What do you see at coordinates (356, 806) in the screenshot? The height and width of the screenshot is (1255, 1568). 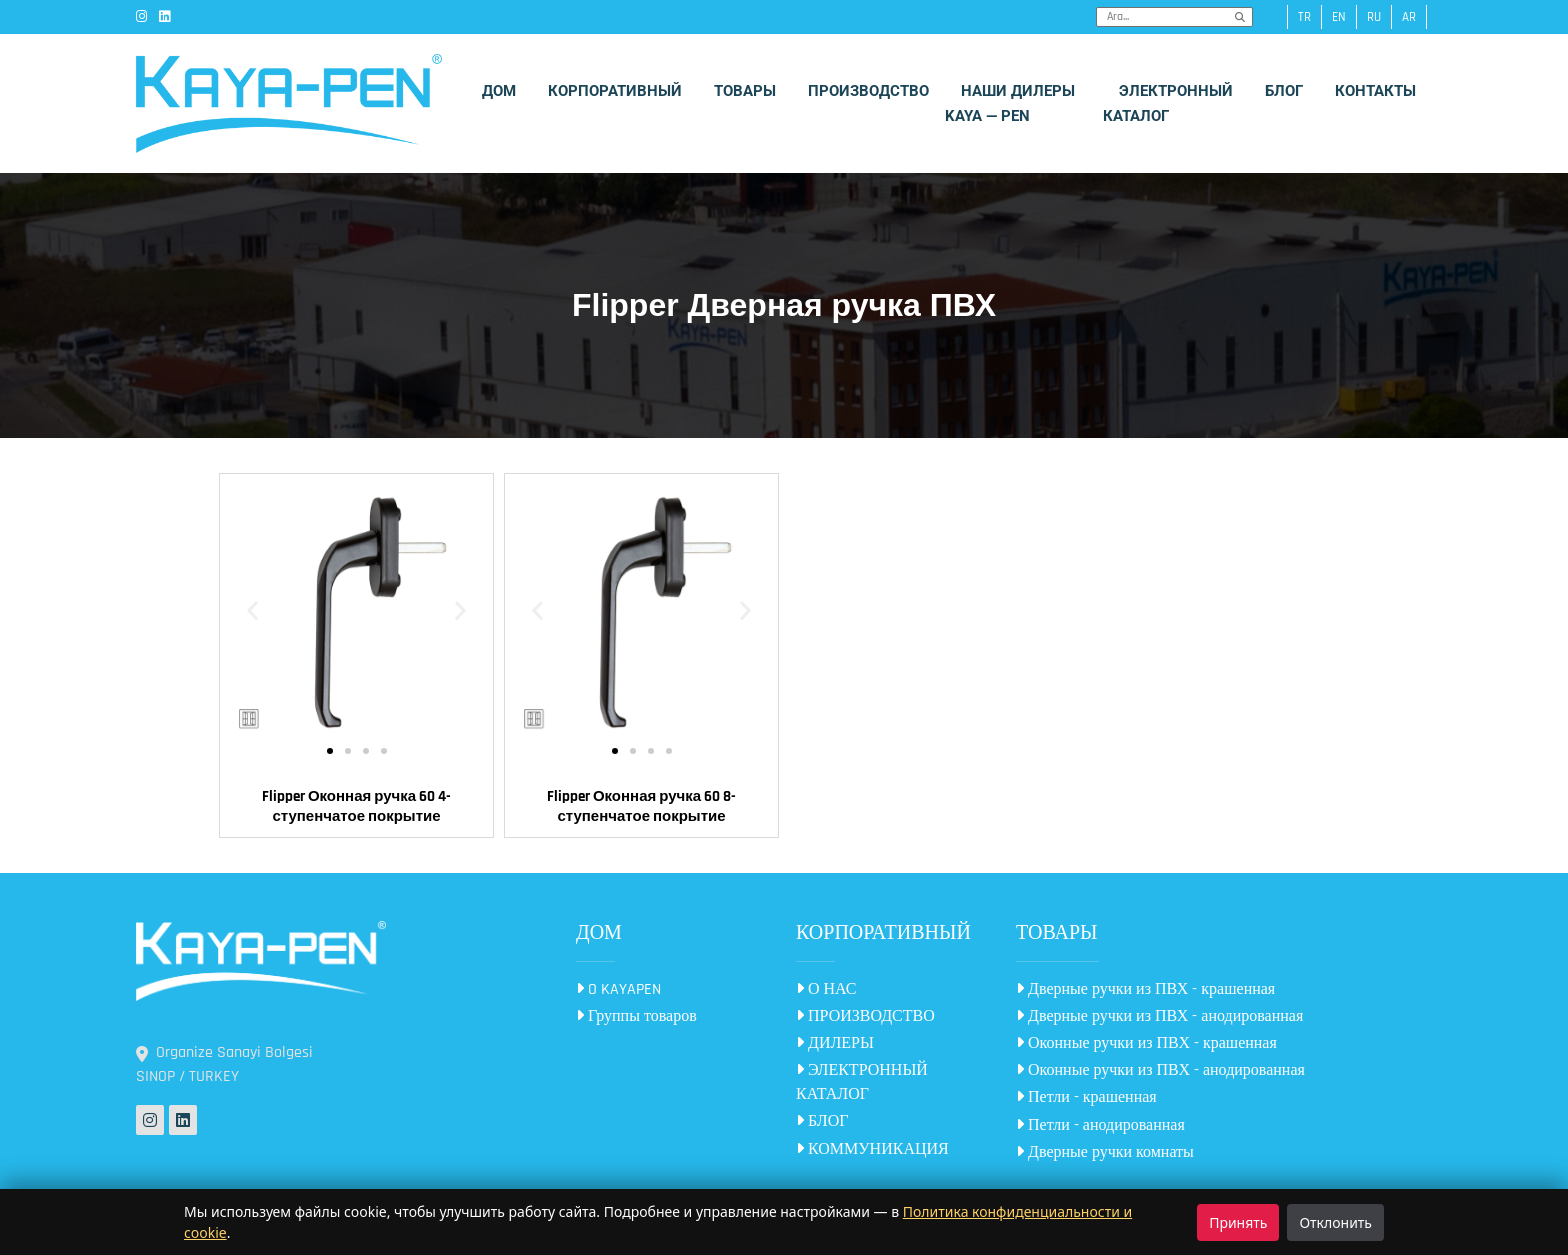 I see `Flipper Оконная ручка 60 4-ступенчатое покрытие` at bounding box center [356, 806].